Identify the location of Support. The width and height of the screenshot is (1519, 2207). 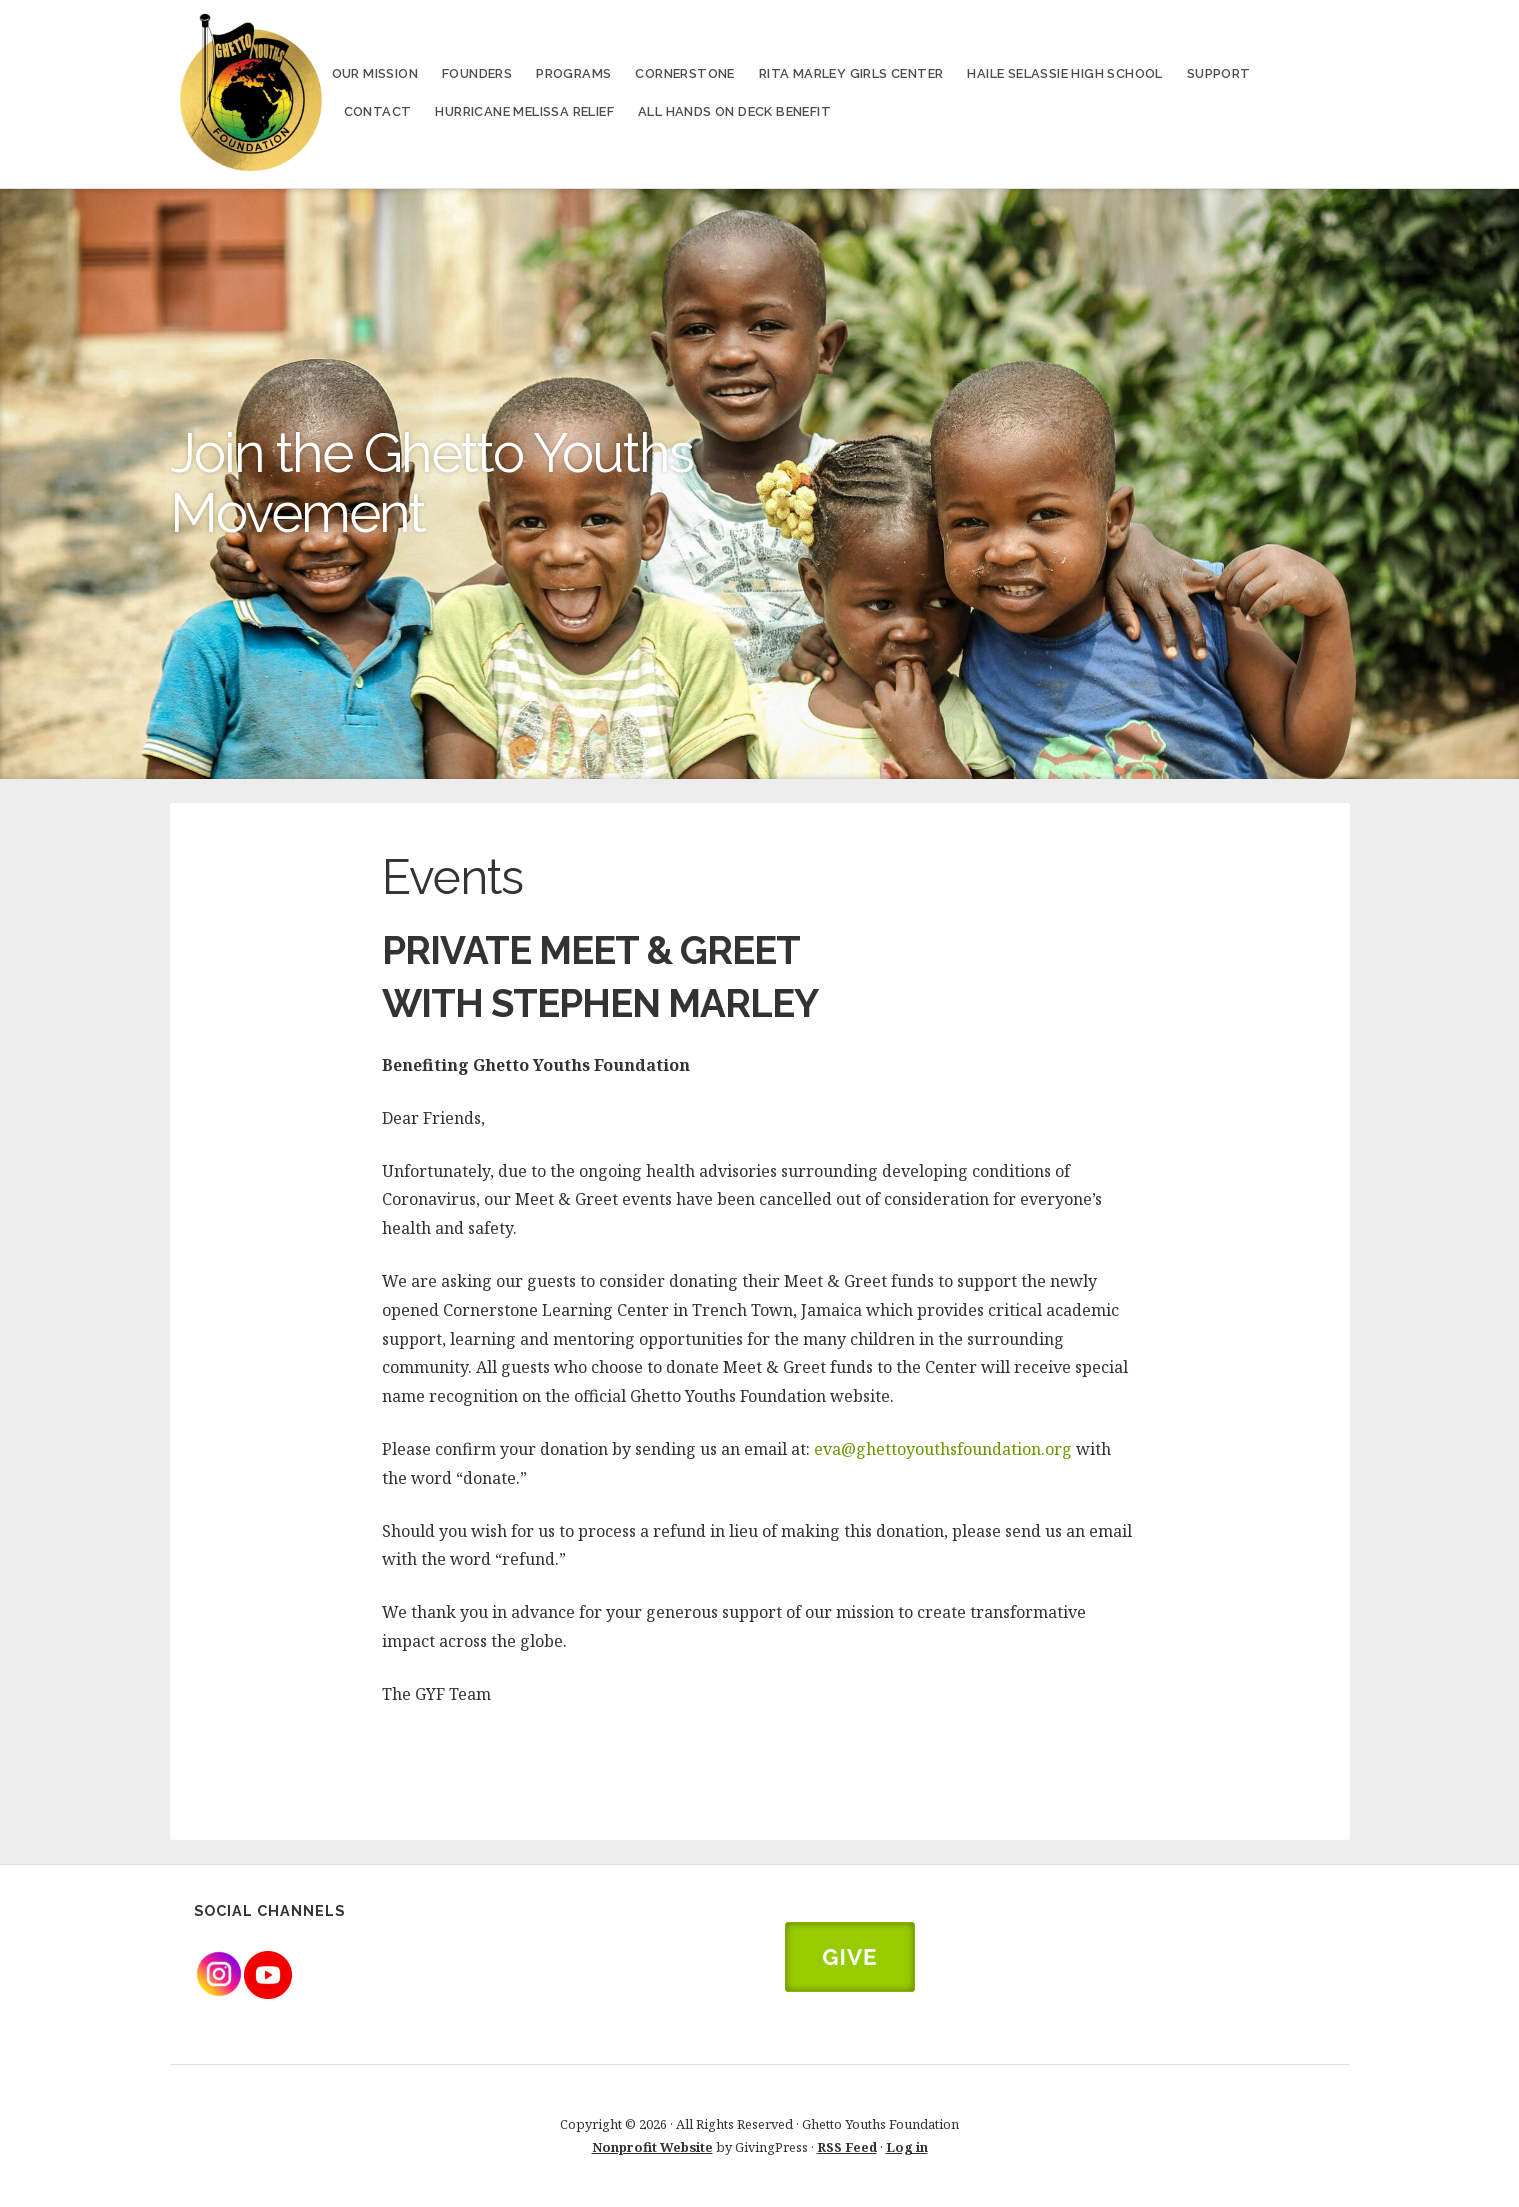
(1219, 73).